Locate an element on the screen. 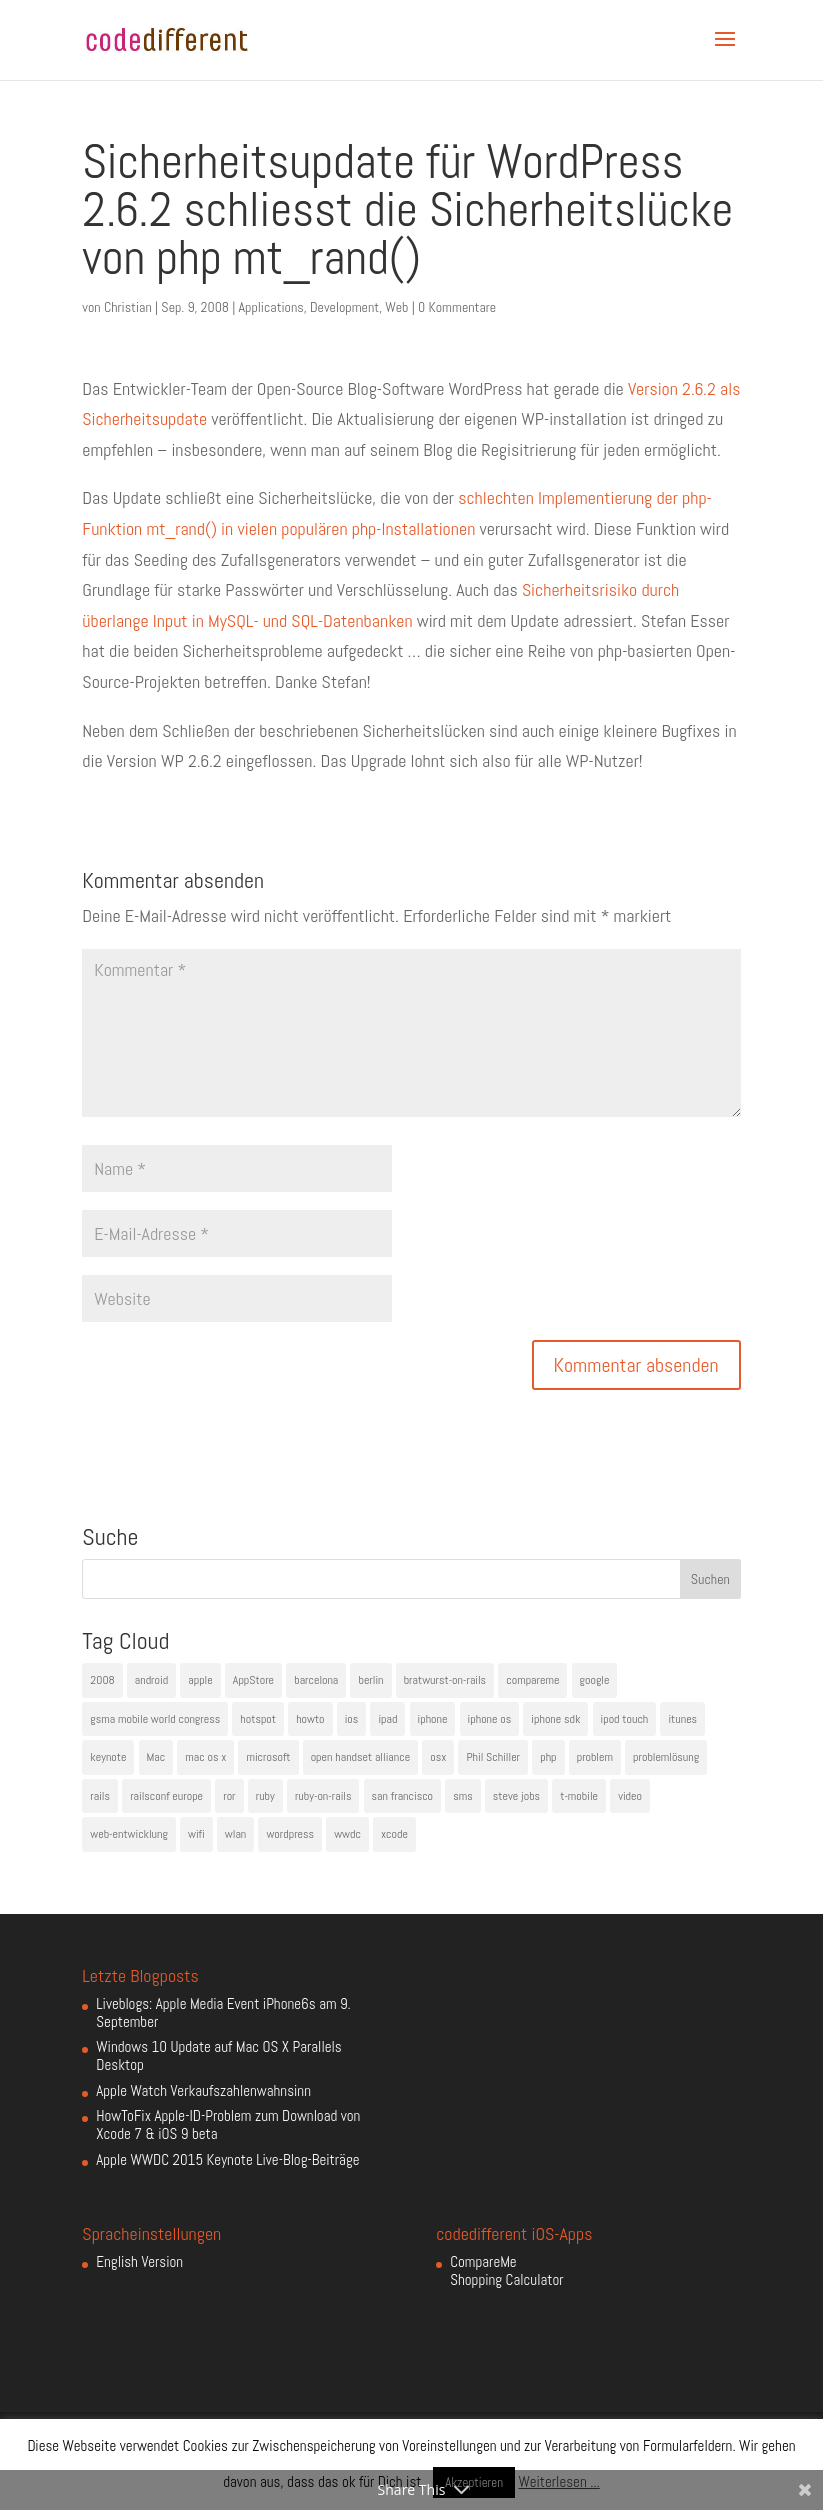  xcode [xcode (4 Einträge)] is located at coordinates (394, 1834).